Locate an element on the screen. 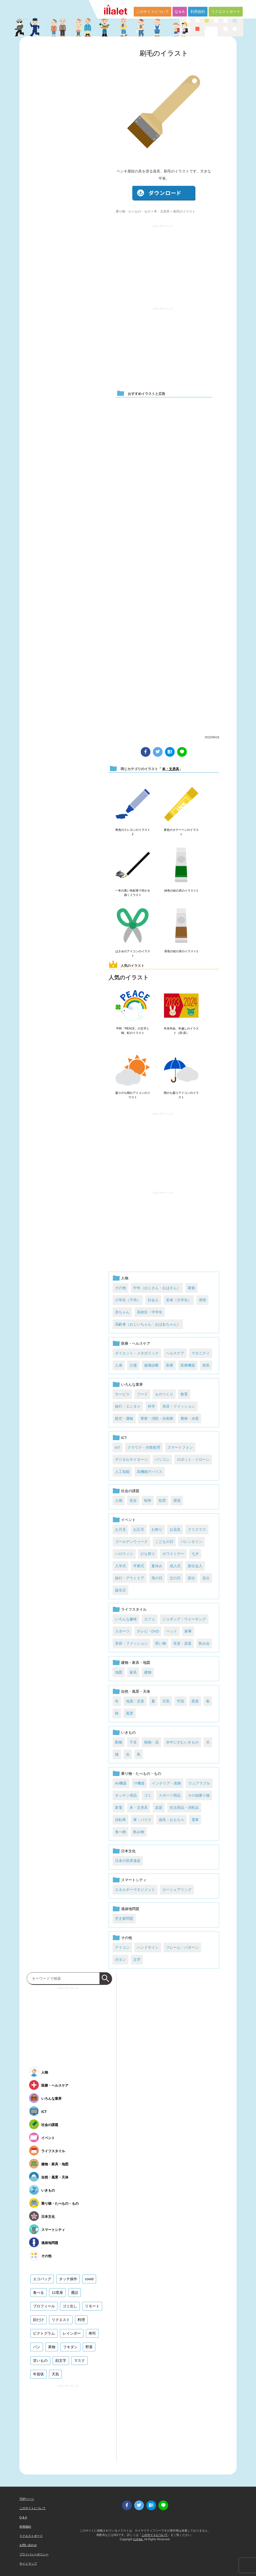 The height and width of the screenshot is (2576, 256). 甘いもの is located at coordinates (40, 2360).